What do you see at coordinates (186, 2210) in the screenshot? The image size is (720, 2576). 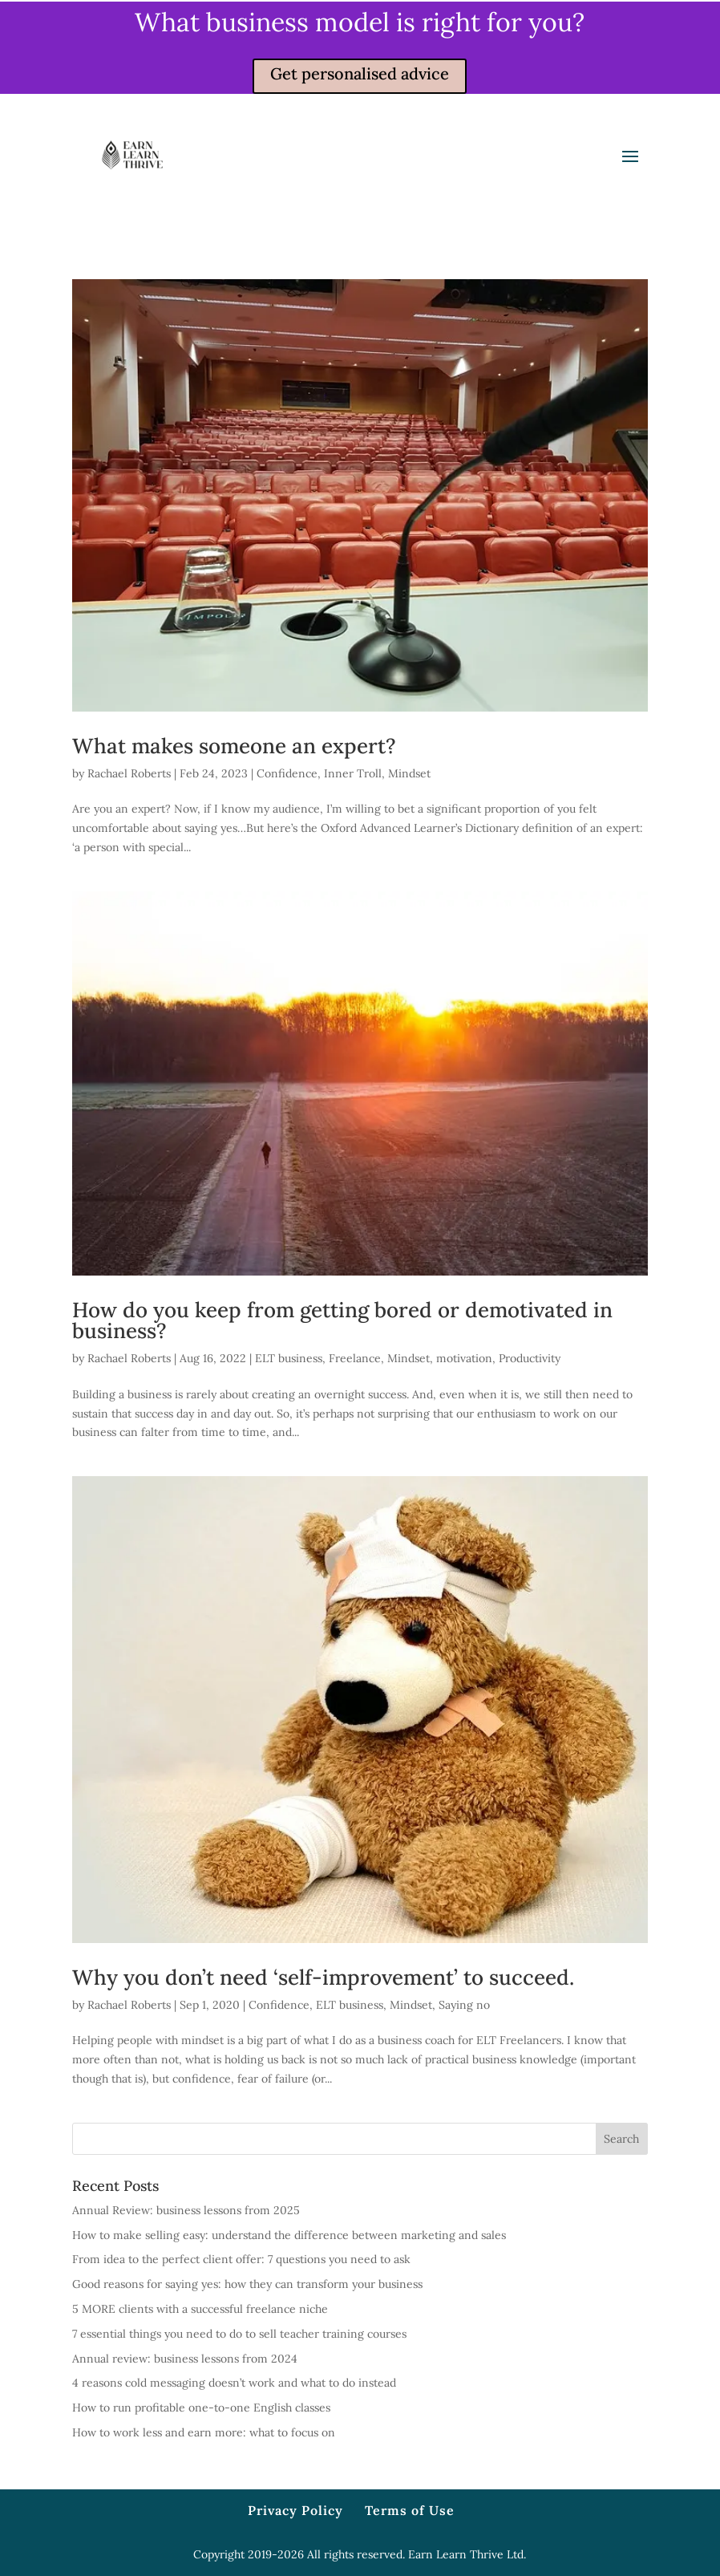 I see `Annual Review: business lessons from 2025` at bounding box center [186, 2210].